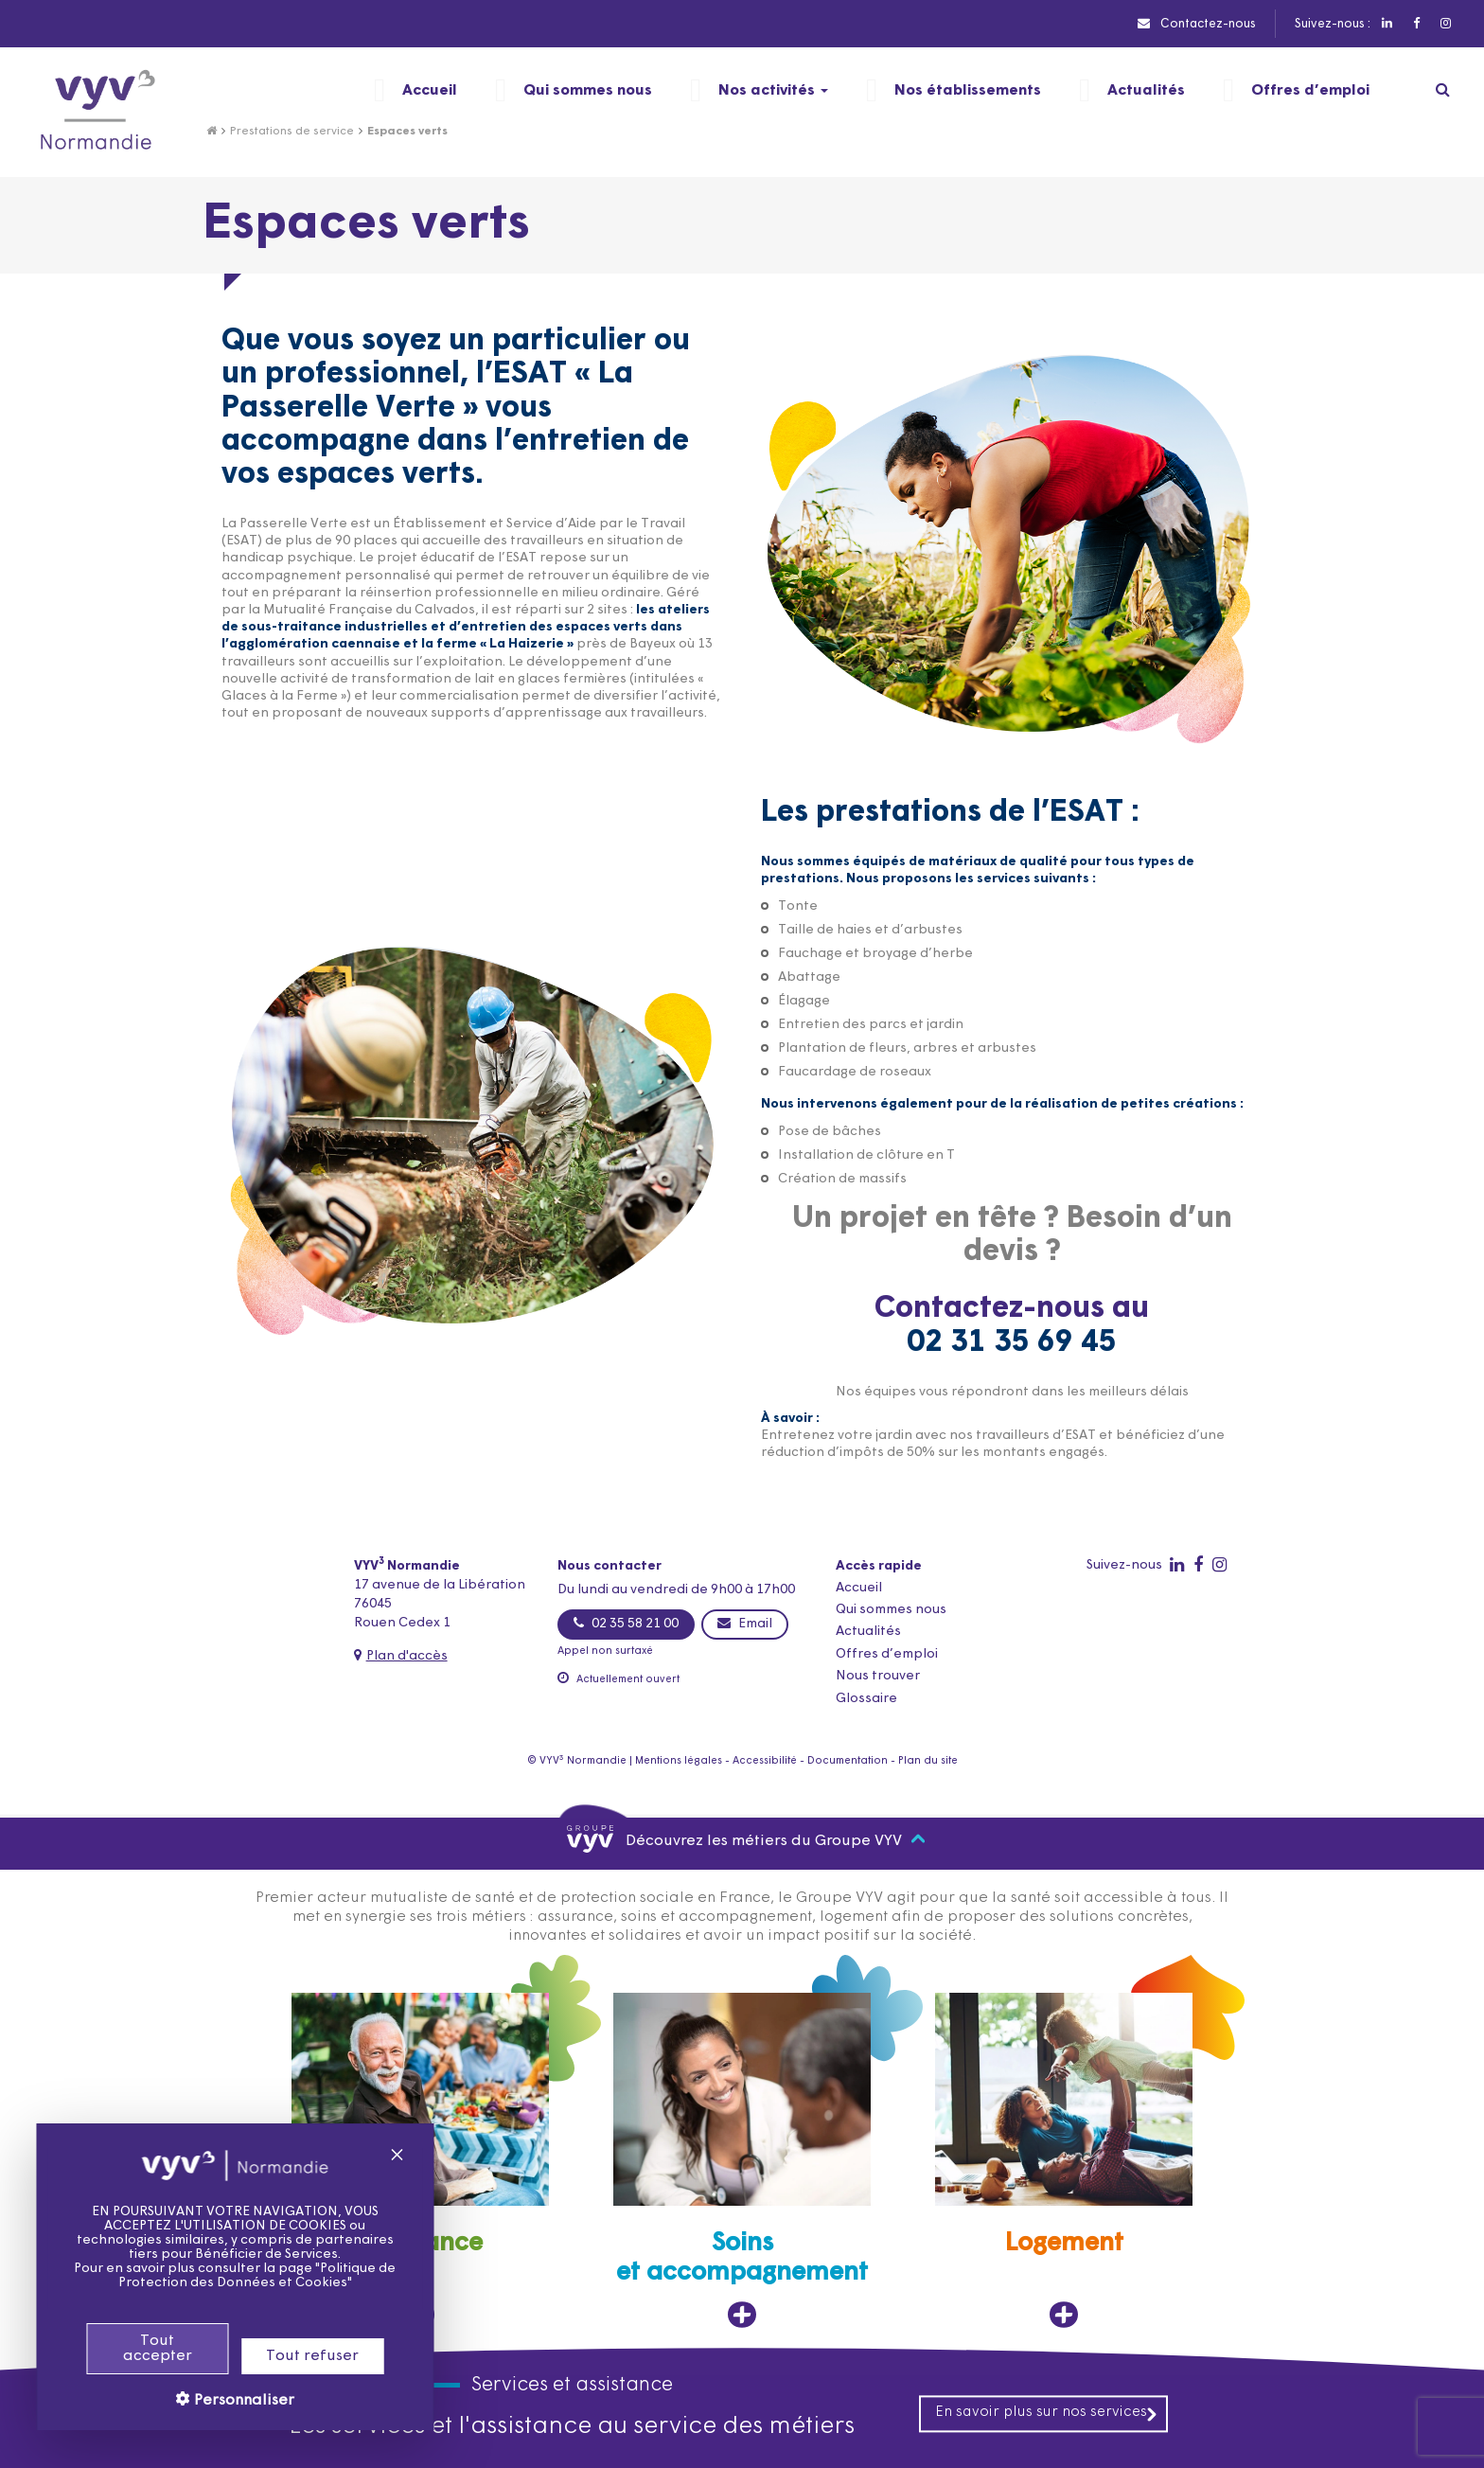 This screenshot has width=1484, height=2468. I want to click on Accessibilité, so click(765, 1761).